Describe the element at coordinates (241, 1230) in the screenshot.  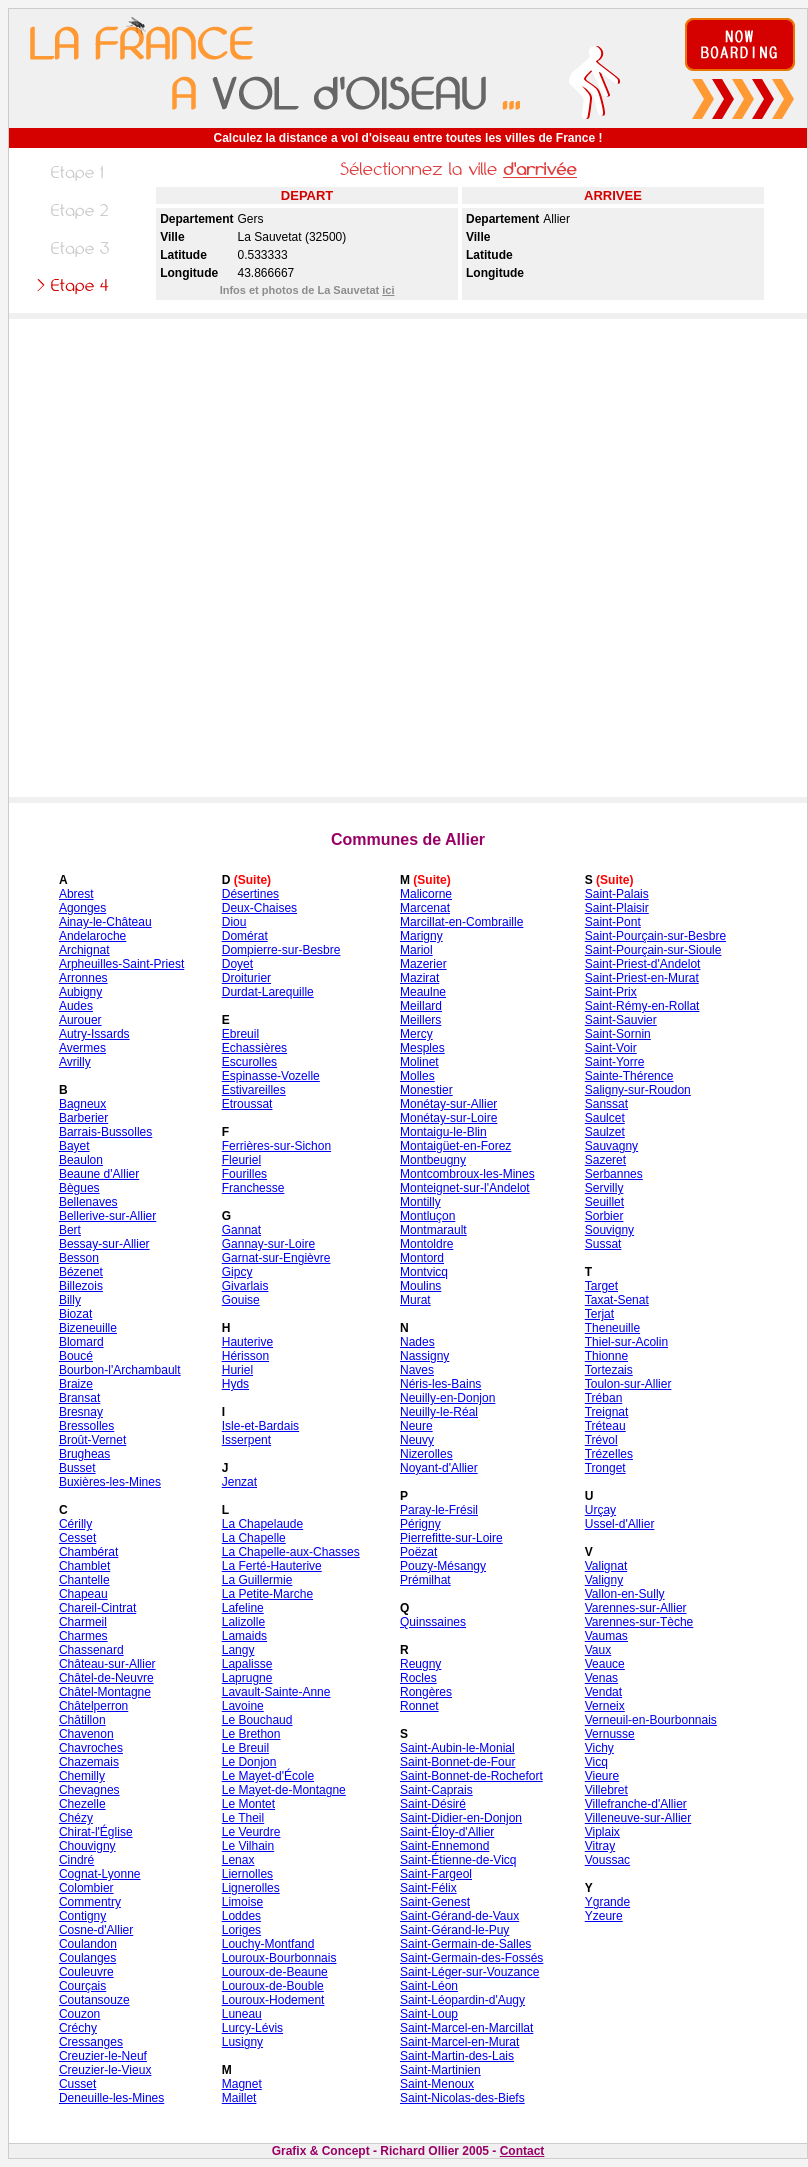
I see `Gannat` at that location.